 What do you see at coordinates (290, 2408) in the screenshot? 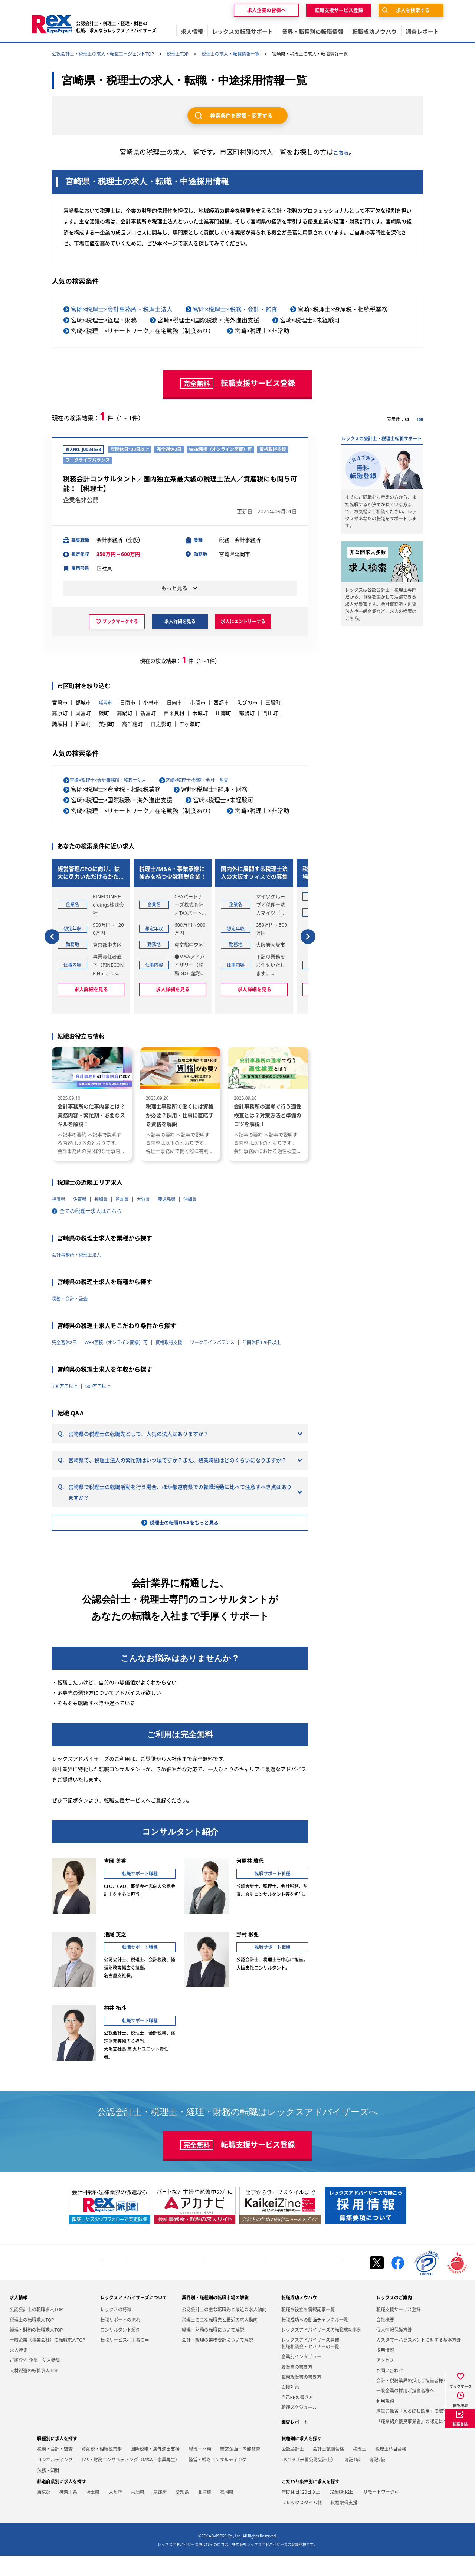
I see `面接対策` at bounding box center [290, 2408].